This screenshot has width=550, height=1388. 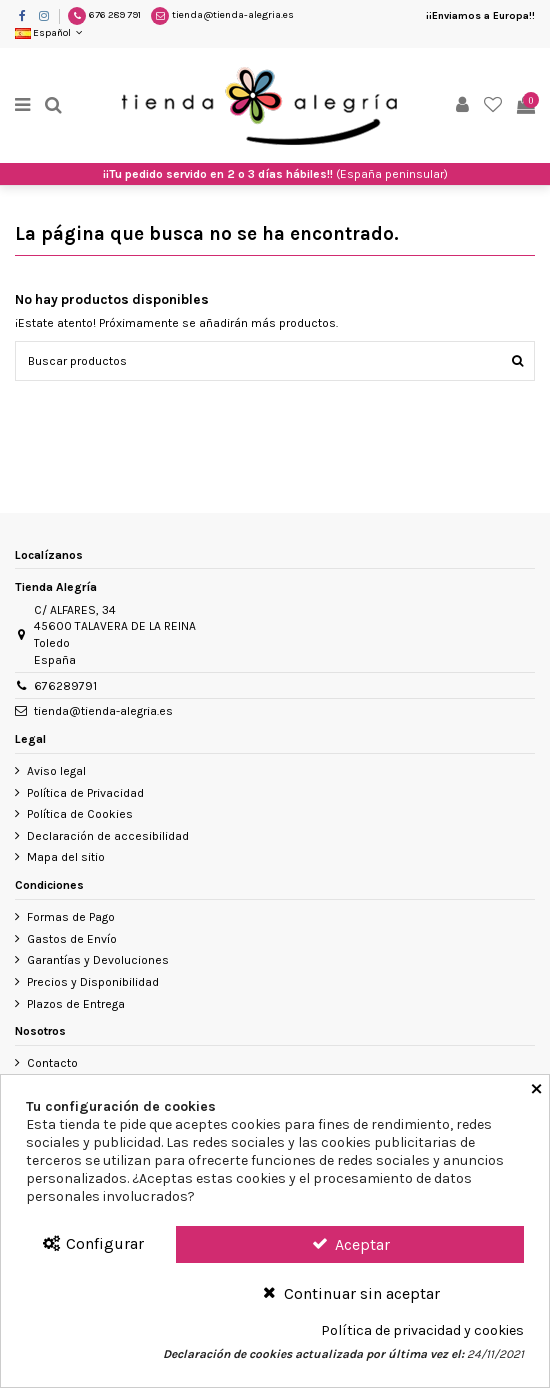 What do you see at coordinates (66, 857) in the screenshot?
I see `Mapa del sitio` at bounding box center [66, 857].